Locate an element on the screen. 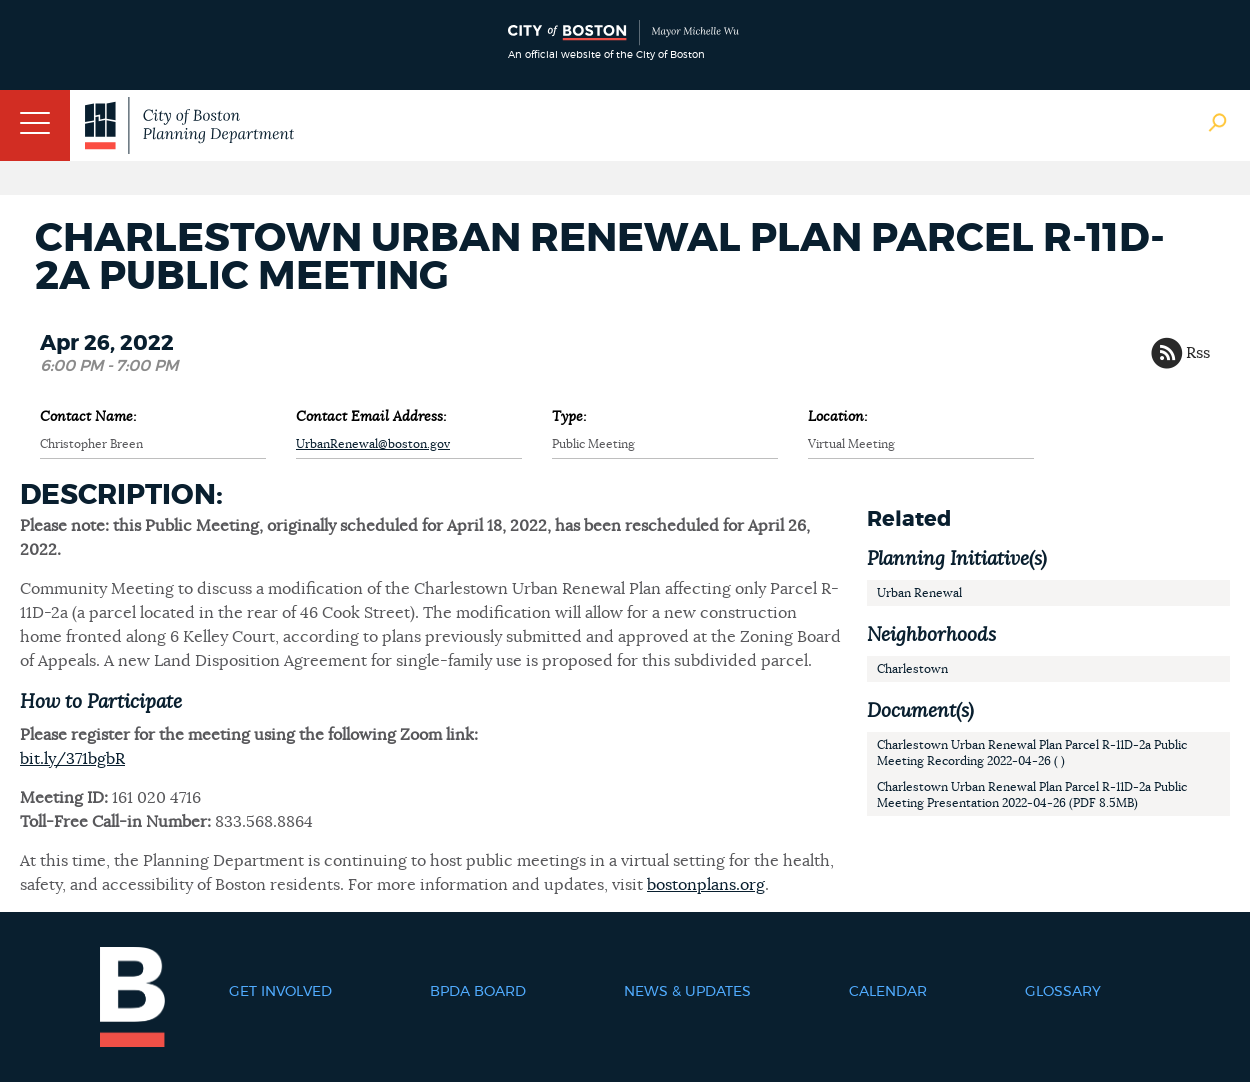  Urban Renewal is located at coordinates (919, 593).